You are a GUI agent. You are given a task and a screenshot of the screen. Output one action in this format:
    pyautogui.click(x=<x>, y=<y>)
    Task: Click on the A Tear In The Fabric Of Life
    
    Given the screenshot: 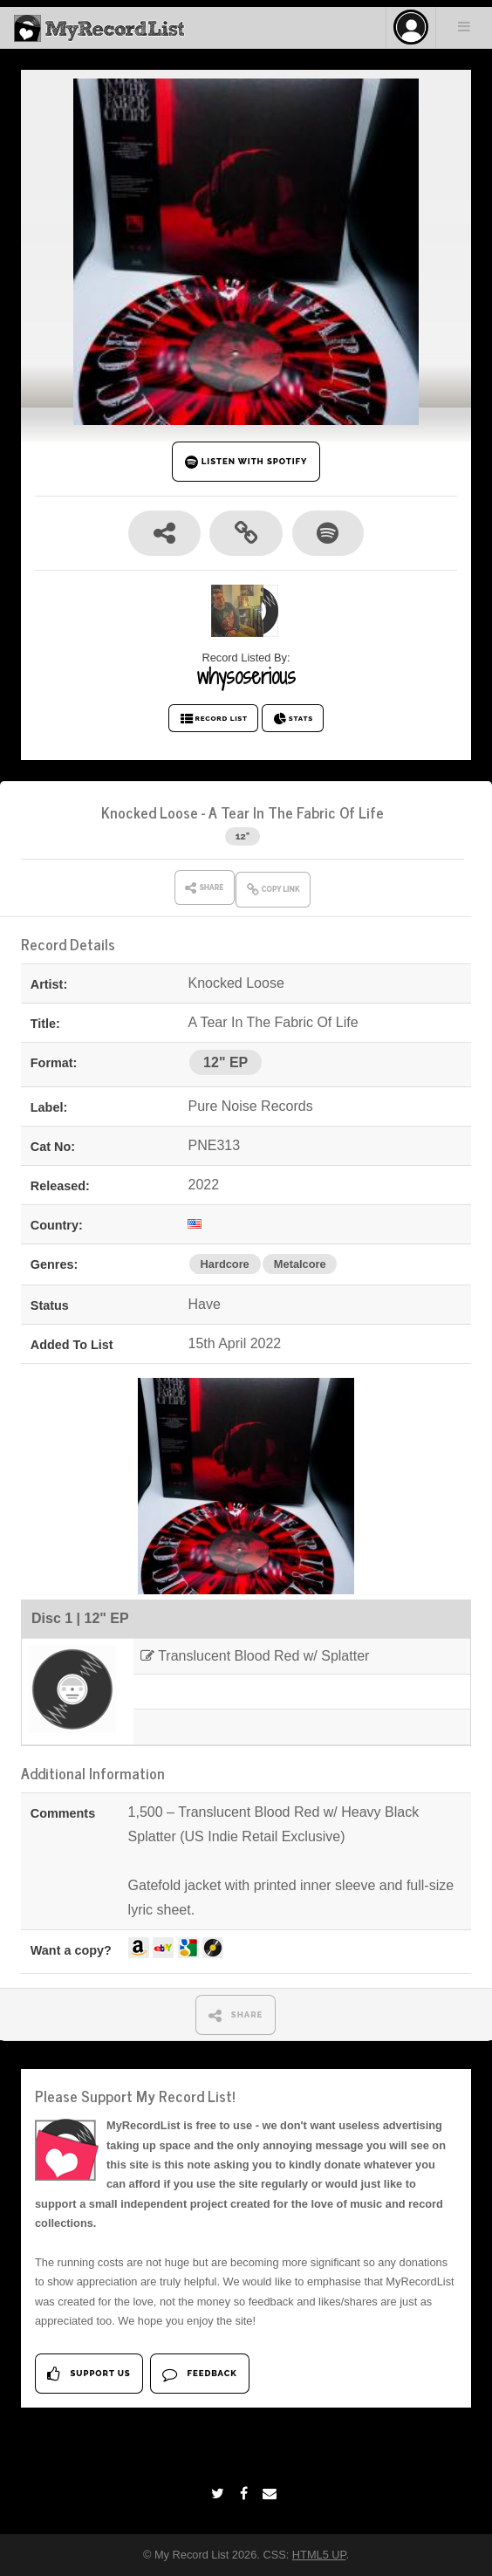 What is the action you would take?
    pyautogui.click(x=296, y=812)
    